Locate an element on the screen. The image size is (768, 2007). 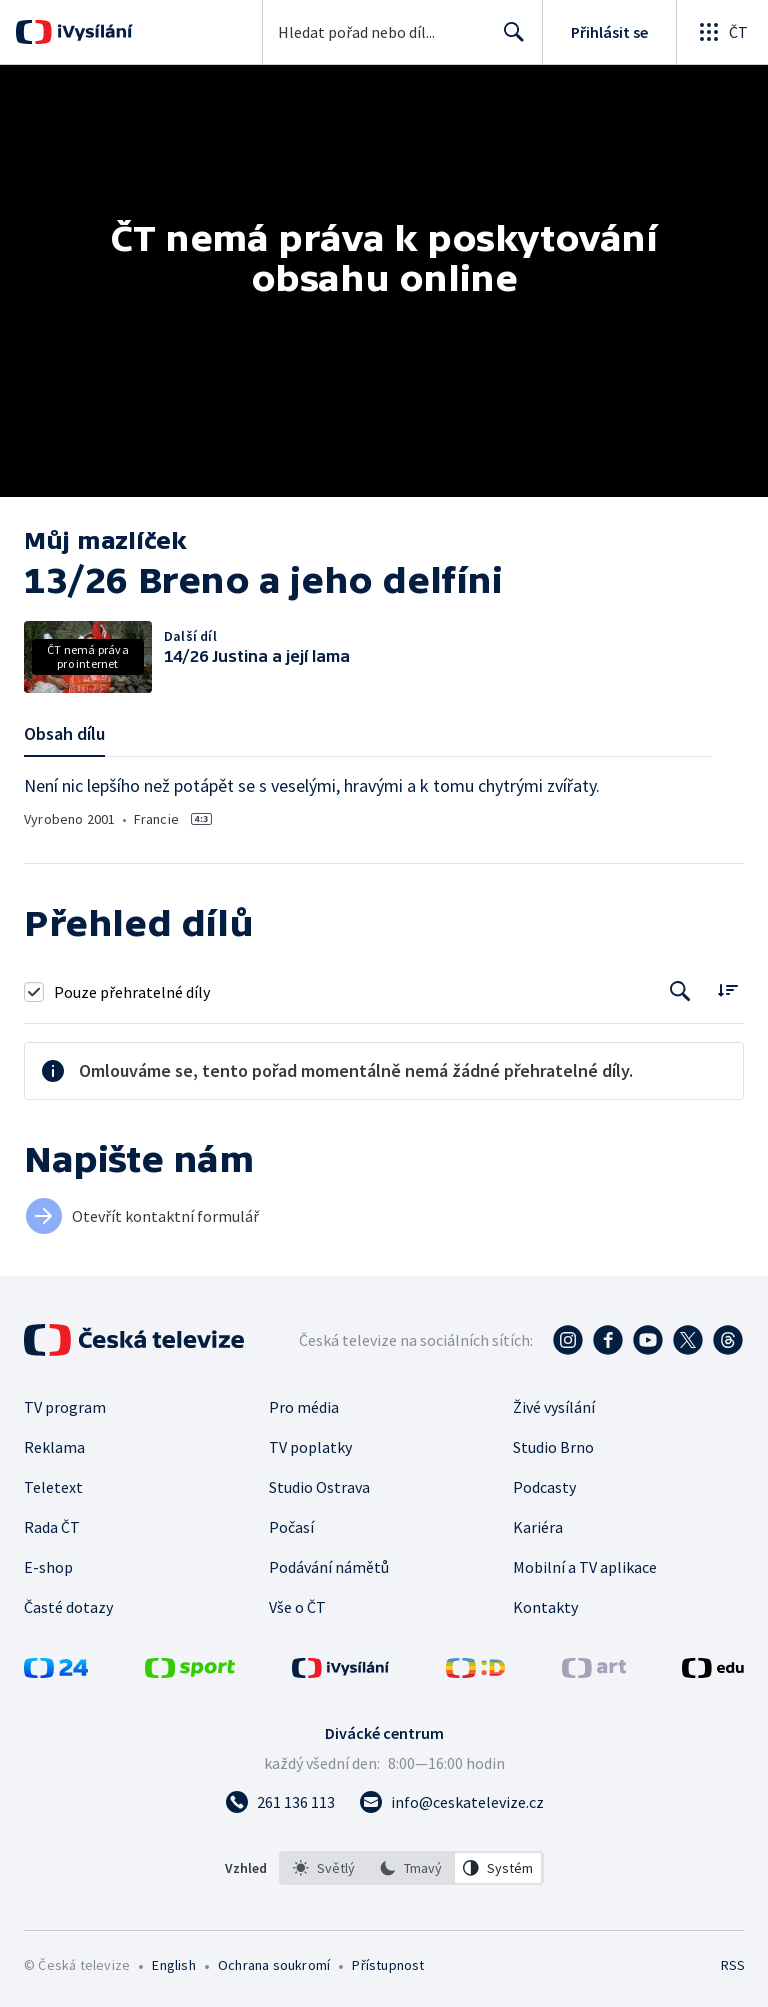
[Zavolat na číslo 261 136 113] is located at coordinates (280, 1802).